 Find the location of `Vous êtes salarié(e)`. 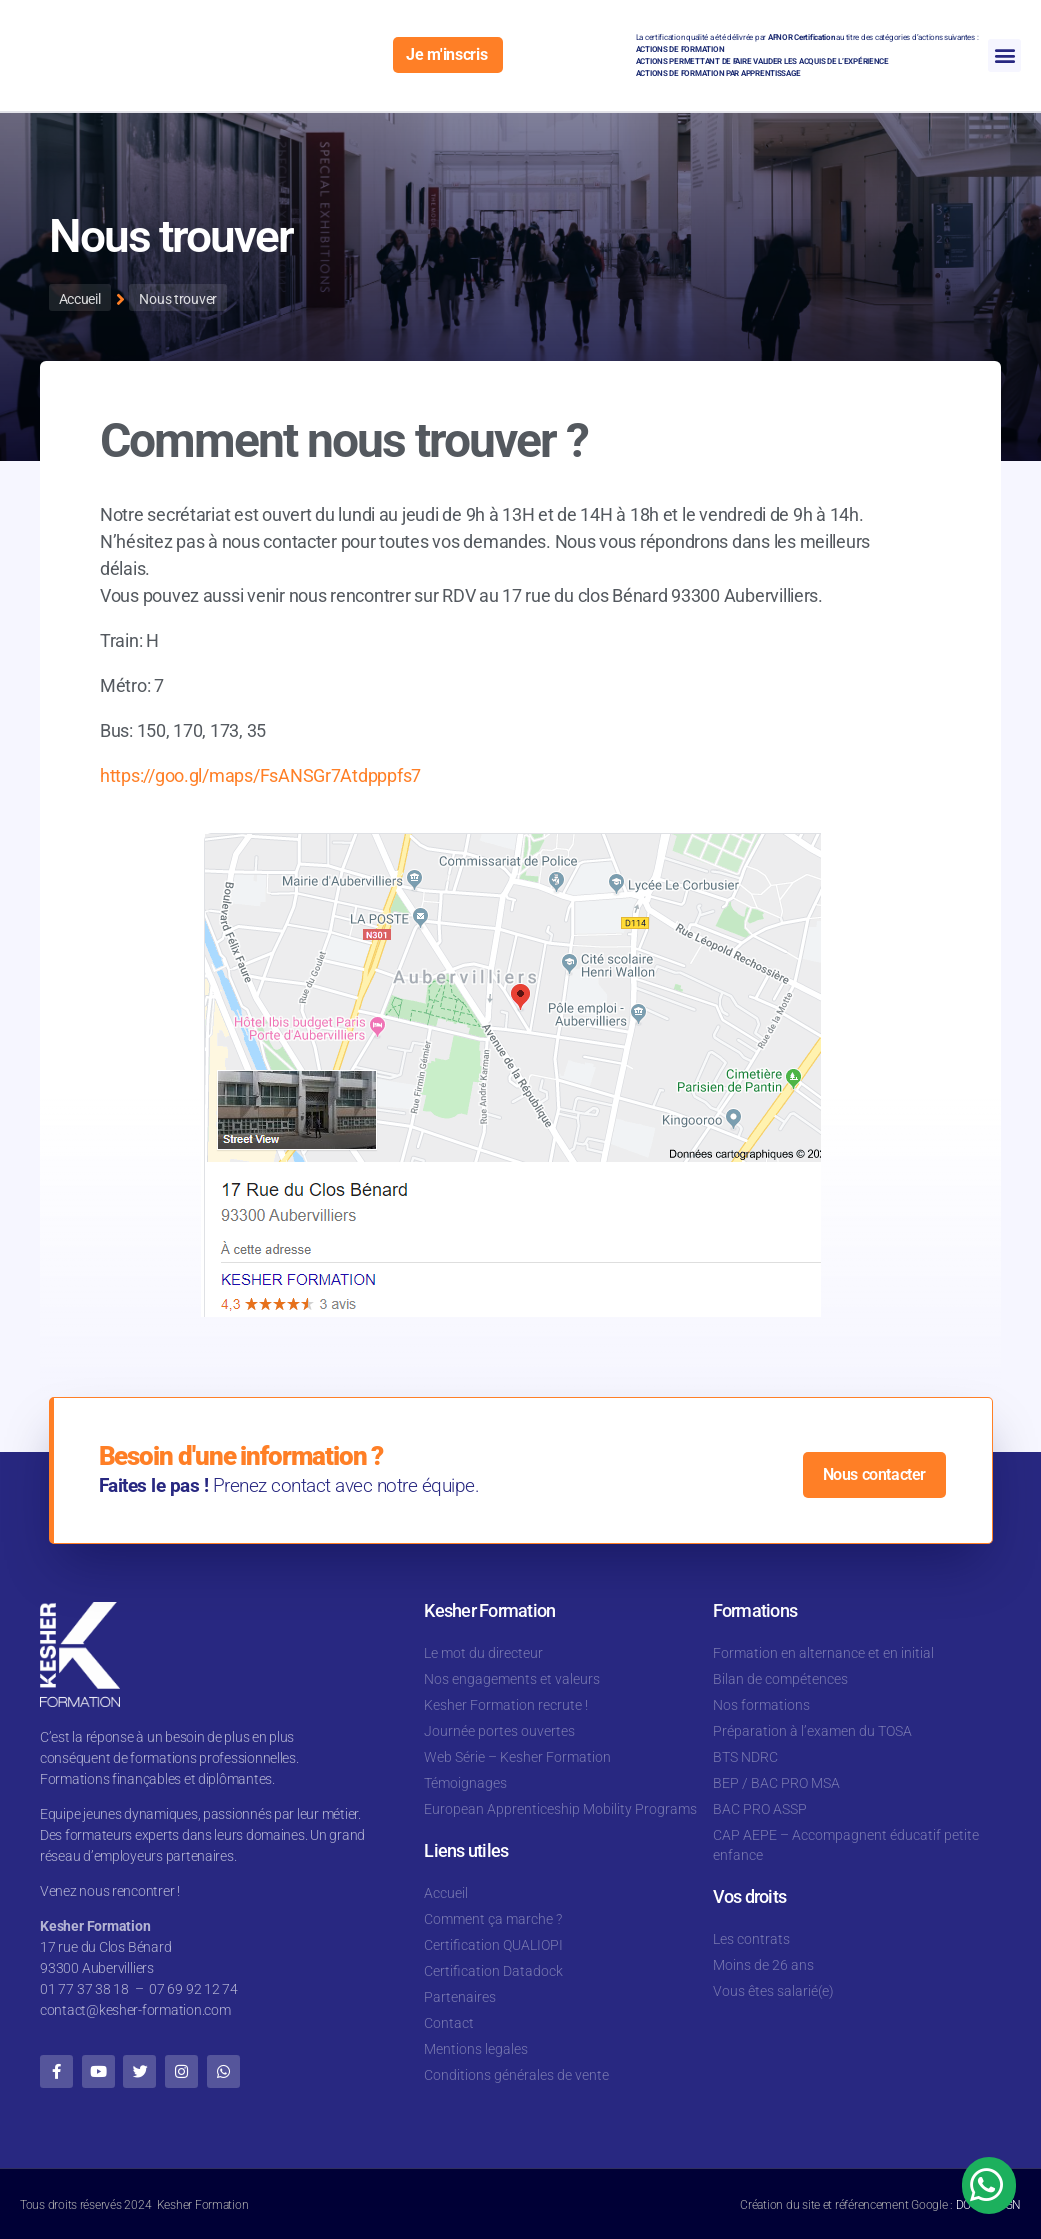

Vous êtes salarié(e) is located at coordinates (773, 1991).